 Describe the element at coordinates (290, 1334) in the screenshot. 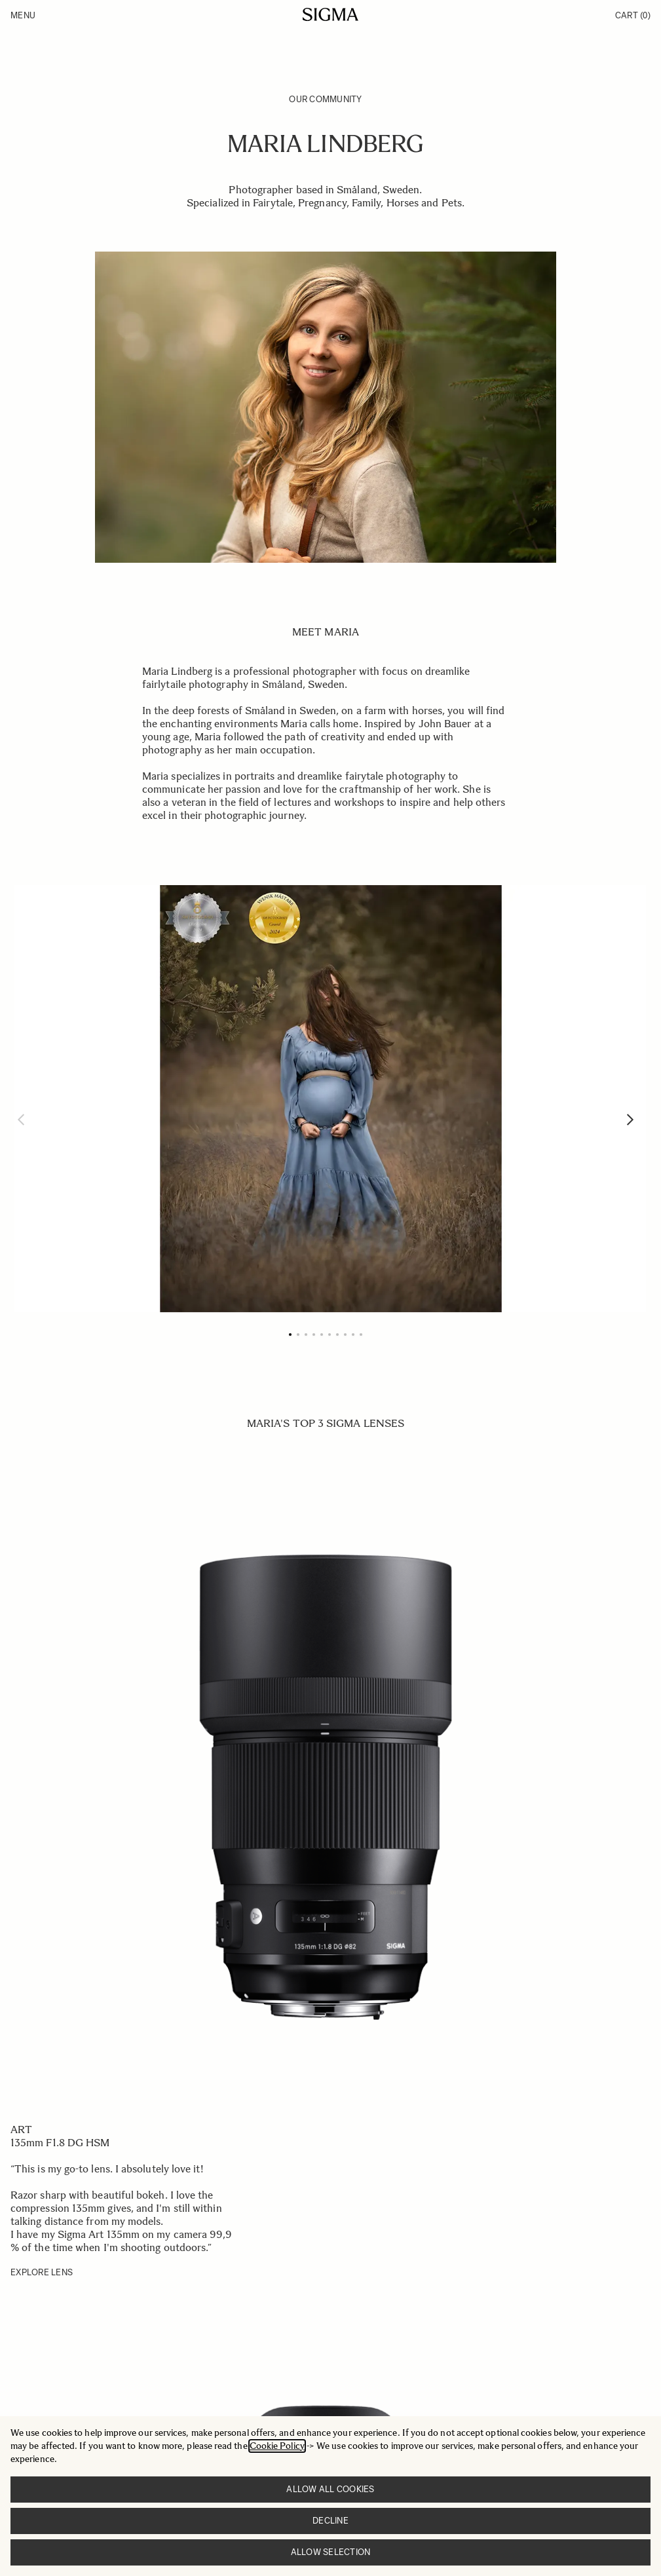

I see `[Page 1]` at that location.